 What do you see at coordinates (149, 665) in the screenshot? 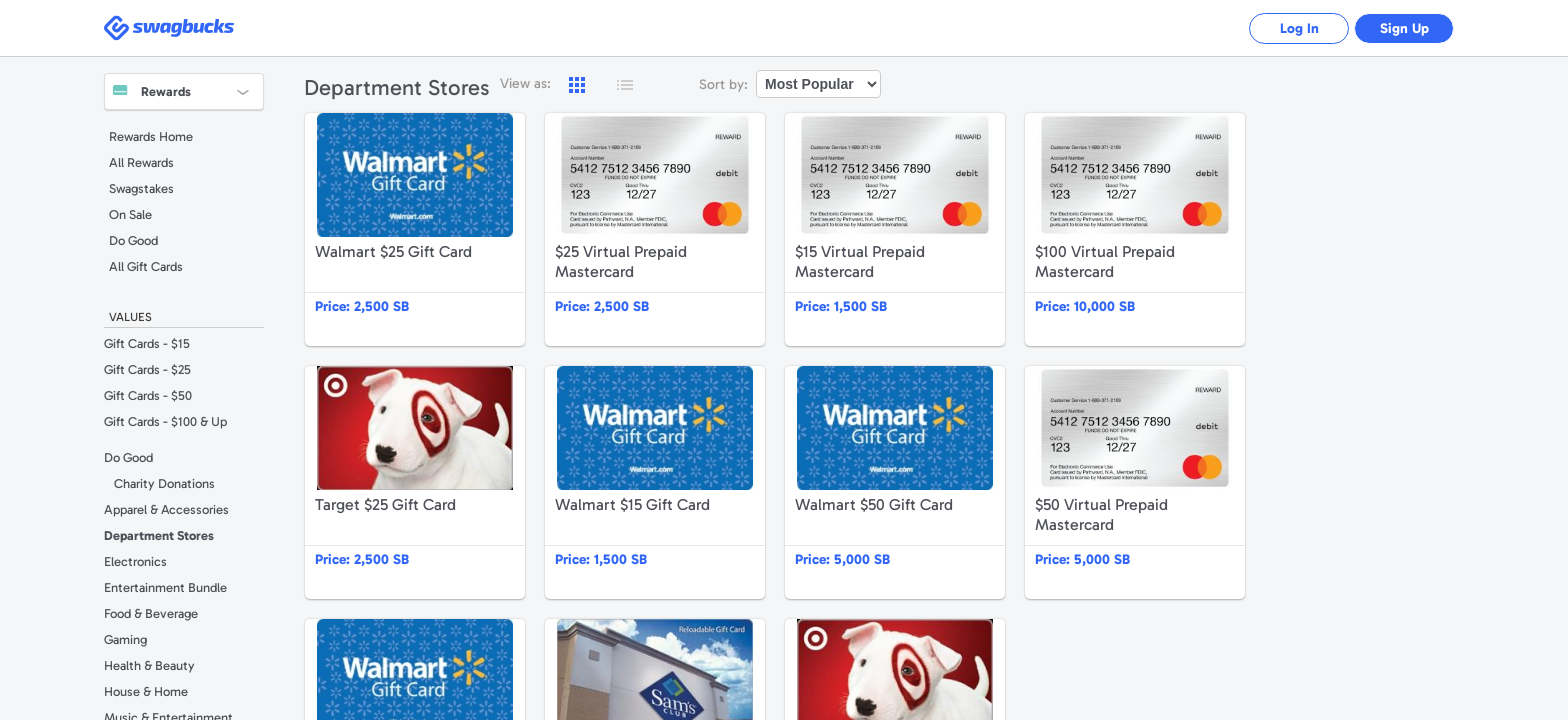
I see `Health & Beauty` at bounding box center [149, 665].